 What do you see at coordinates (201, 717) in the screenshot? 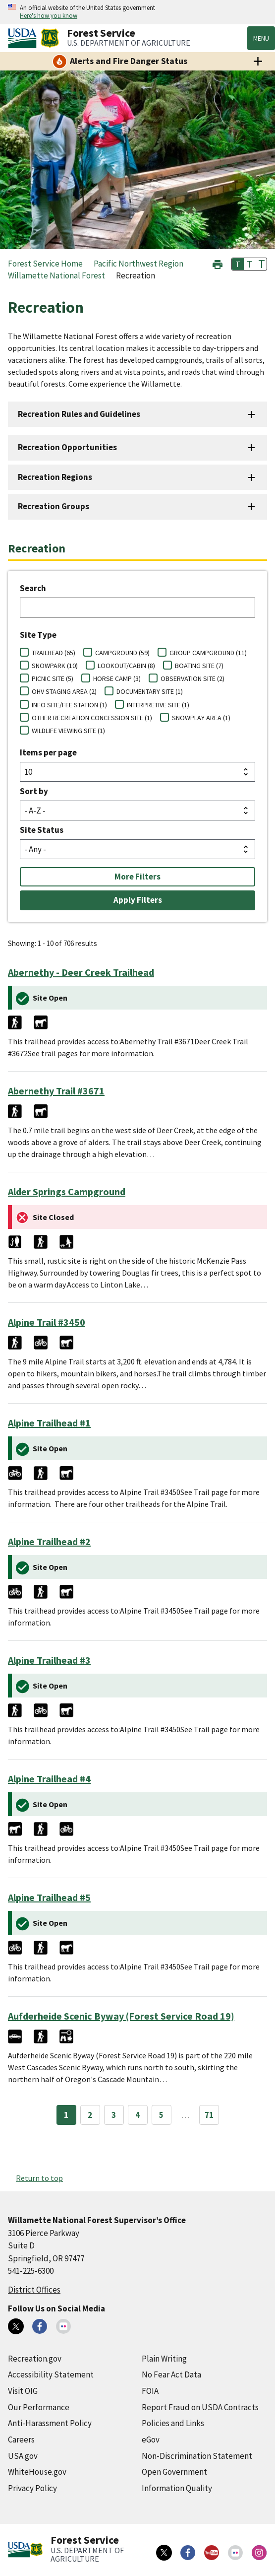
I see `SNOWPLAY AREA (1)` at bounding box center [201, 717].